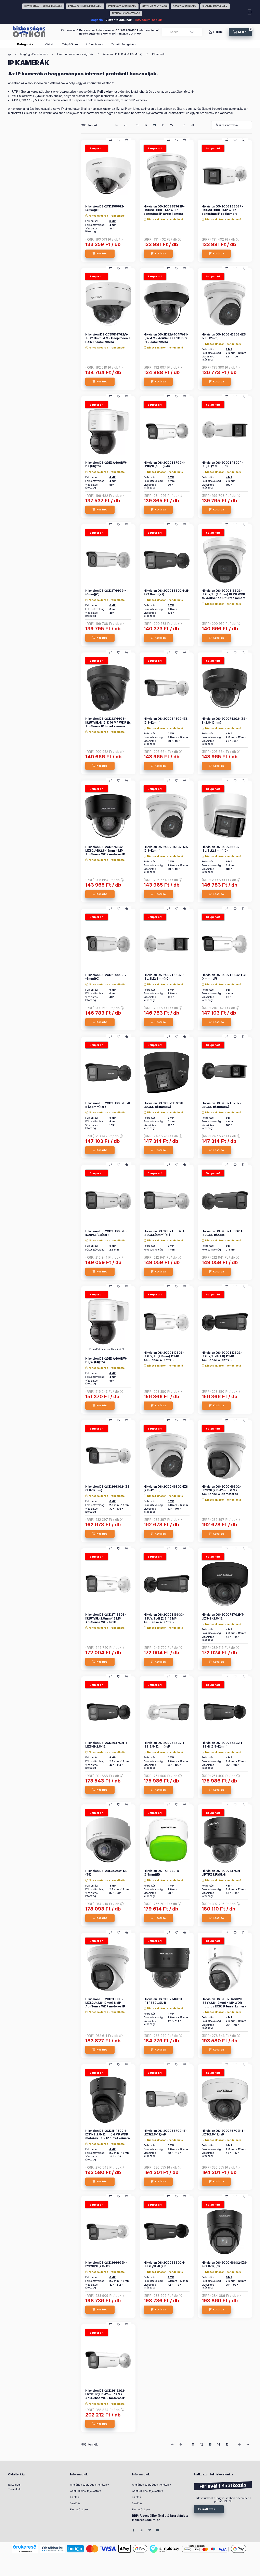  I want to click on Nyitóoldal, so click(14, 2484).